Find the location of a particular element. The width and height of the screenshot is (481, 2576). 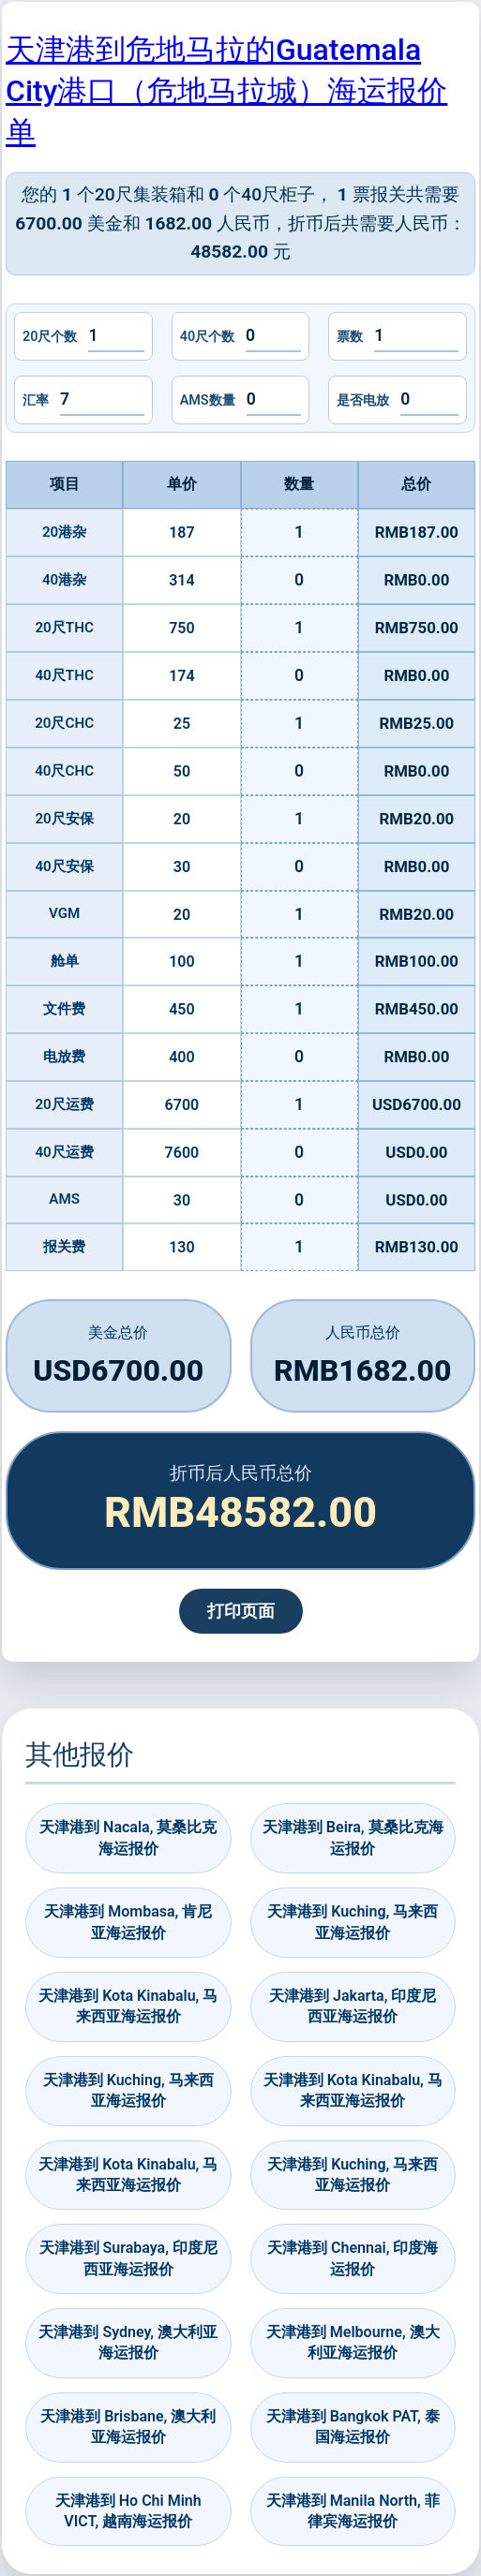

汇率 is located at coordinates (36, 400).